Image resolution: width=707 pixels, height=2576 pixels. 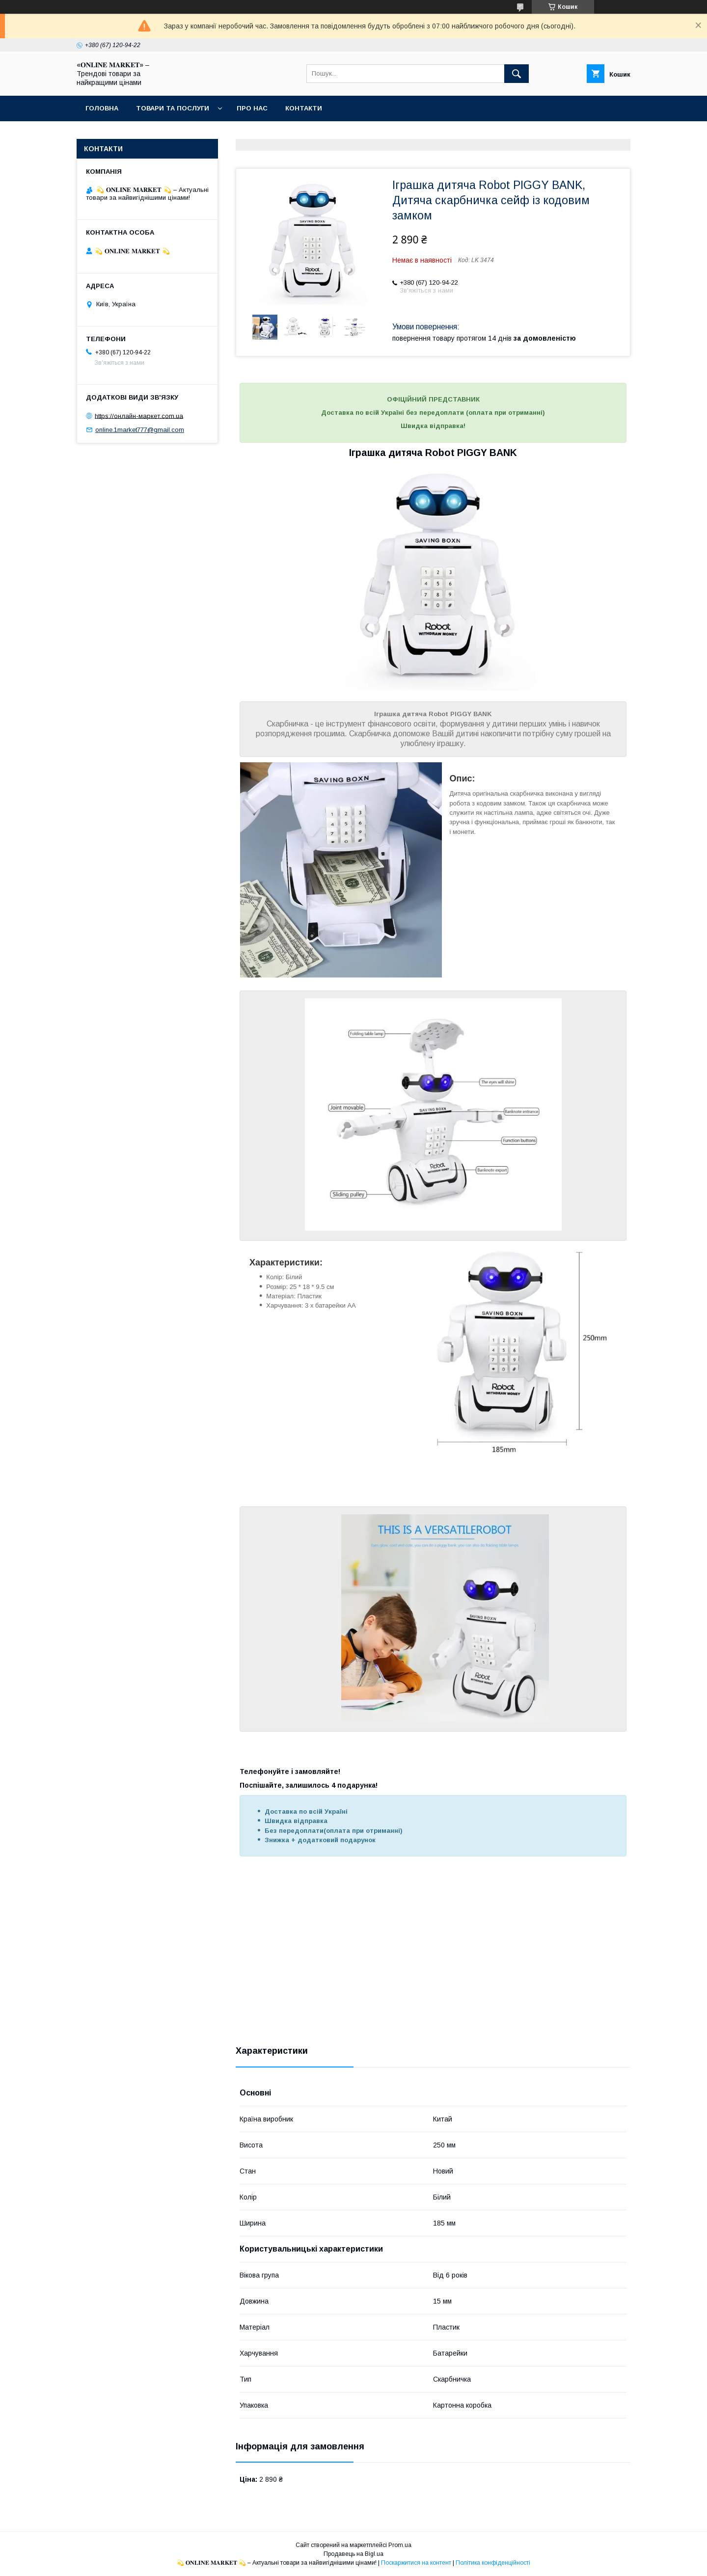 I want to click on [Шукати], so click(x=516, y=73).